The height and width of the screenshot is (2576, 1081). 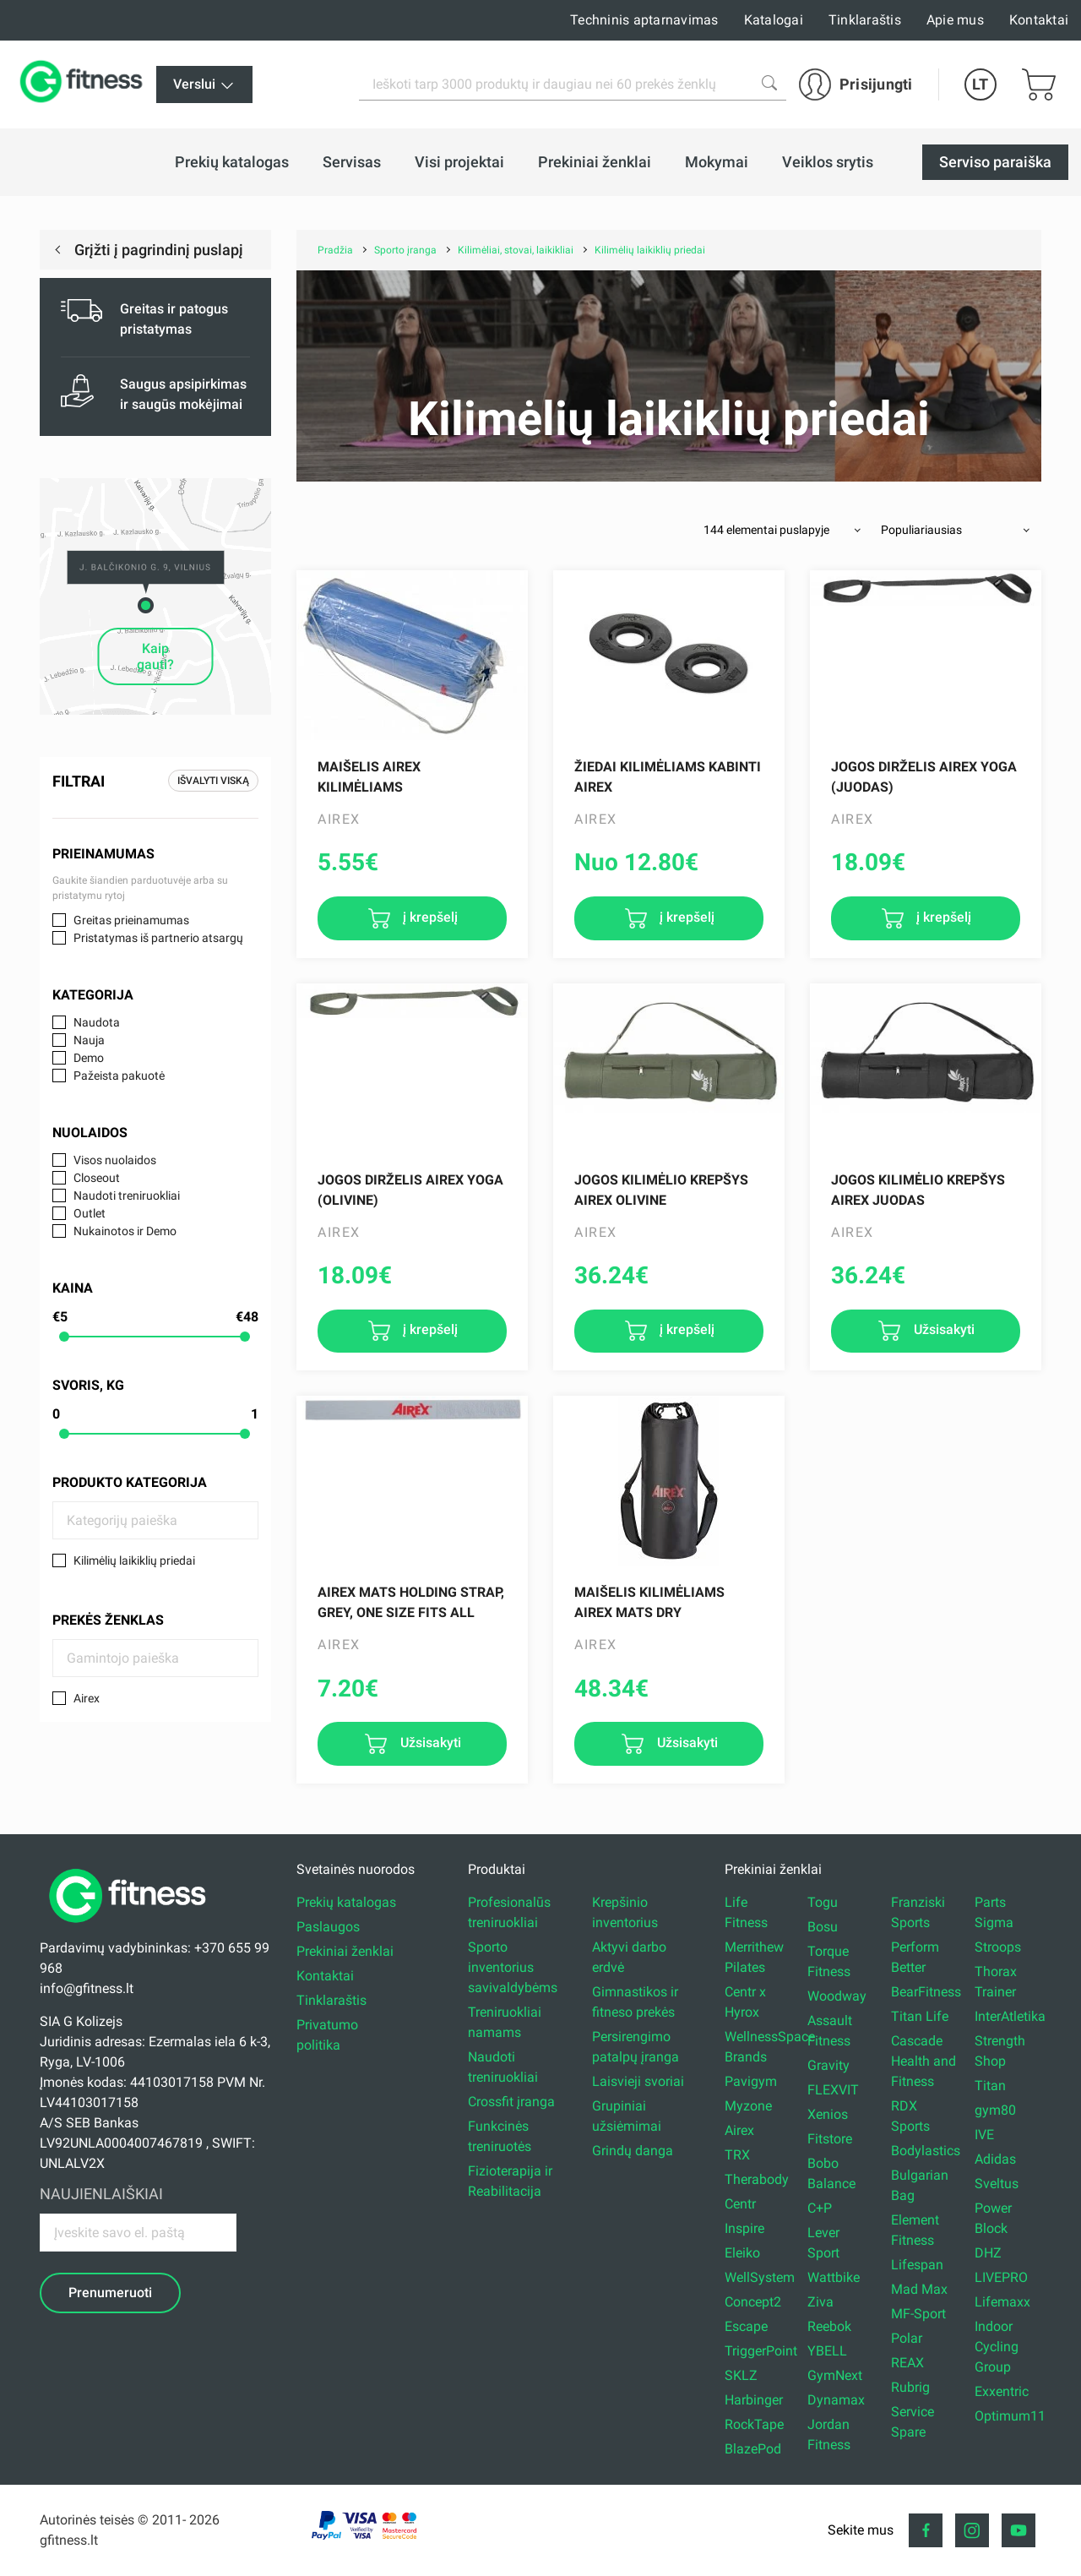 What do you see at coordinates (822, 1902) in the screenshot?
I see `Togu` at bounding box center [822, 1902].